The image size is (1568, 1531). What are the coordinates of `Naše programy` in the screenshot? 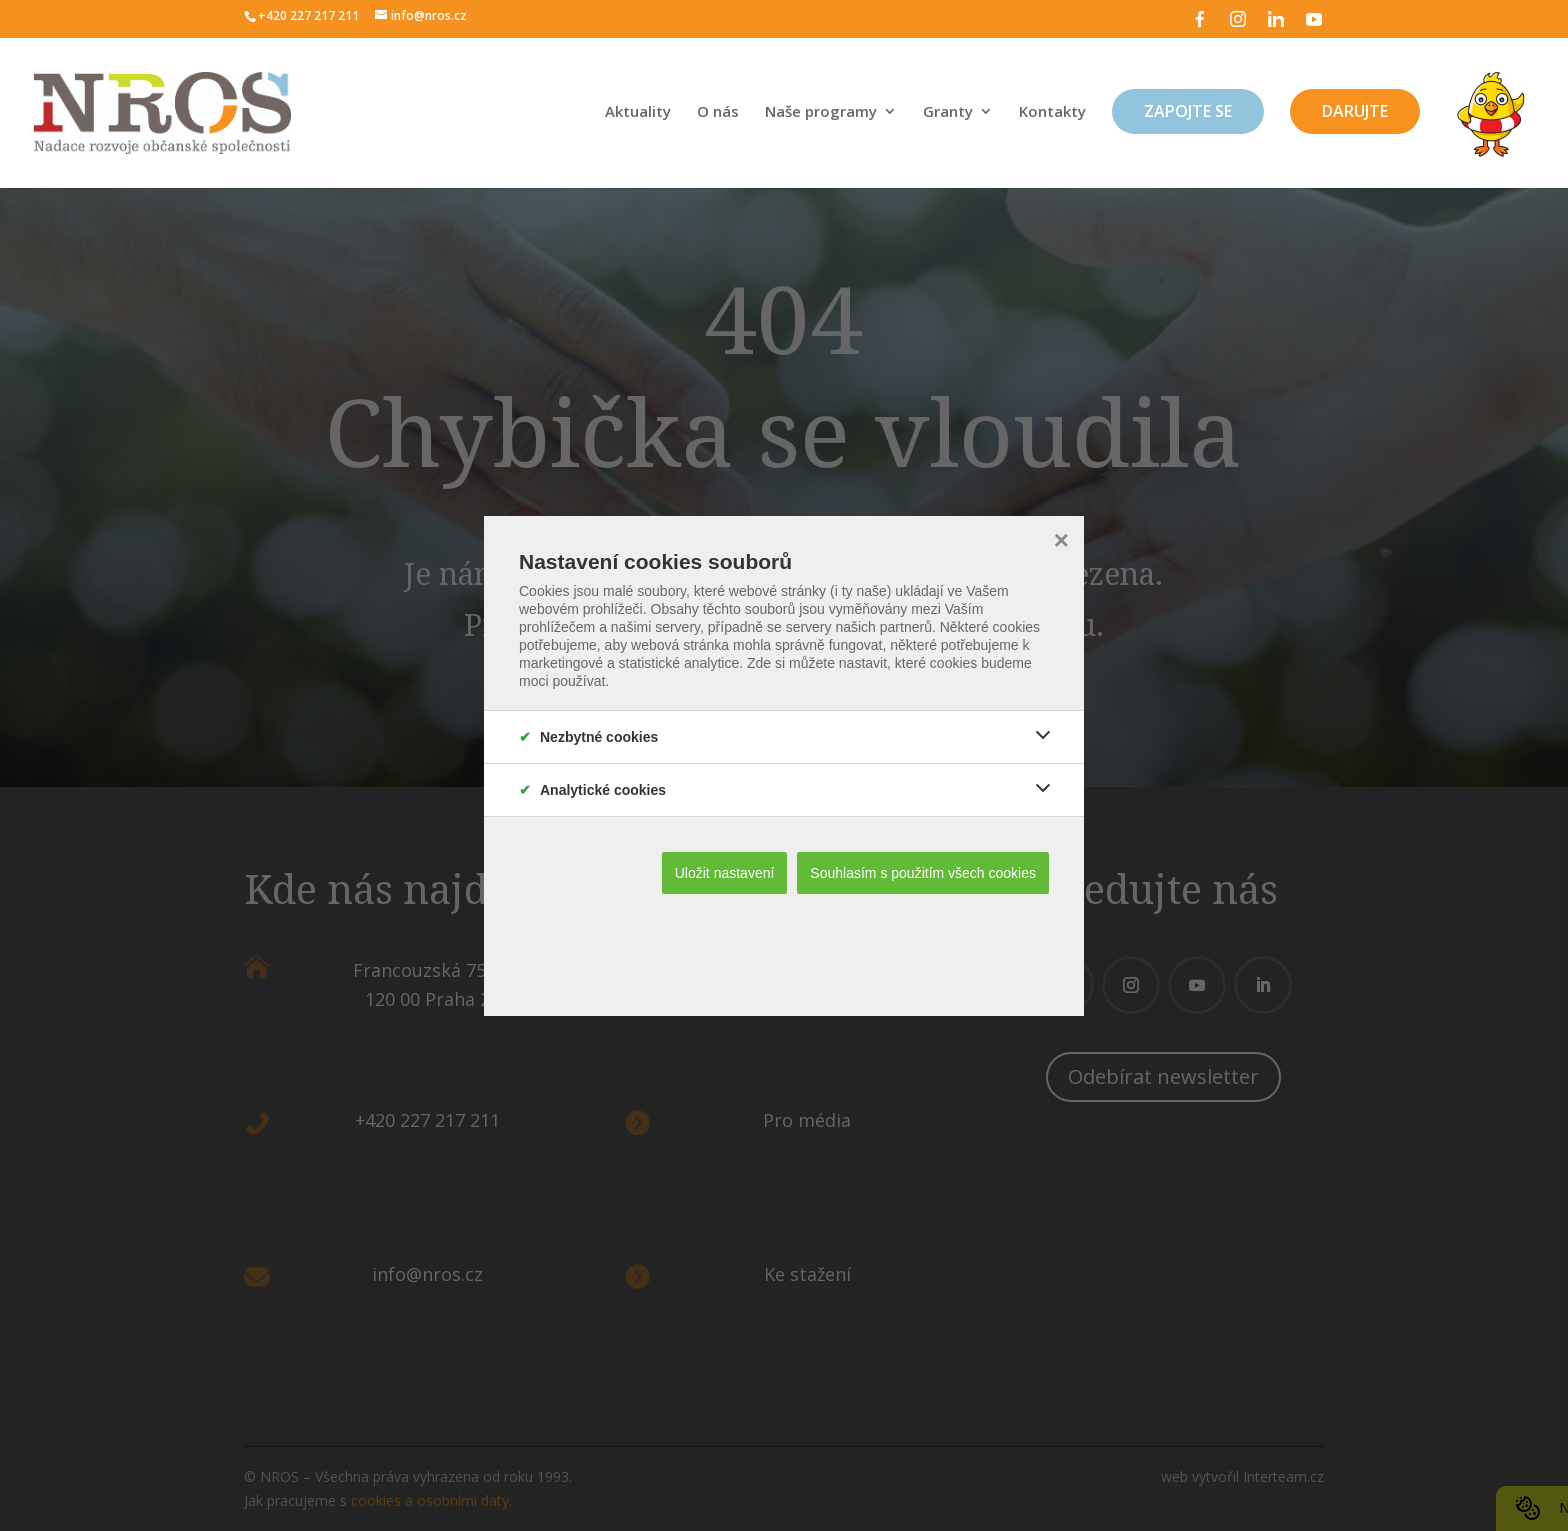 It's located at (821, 112).